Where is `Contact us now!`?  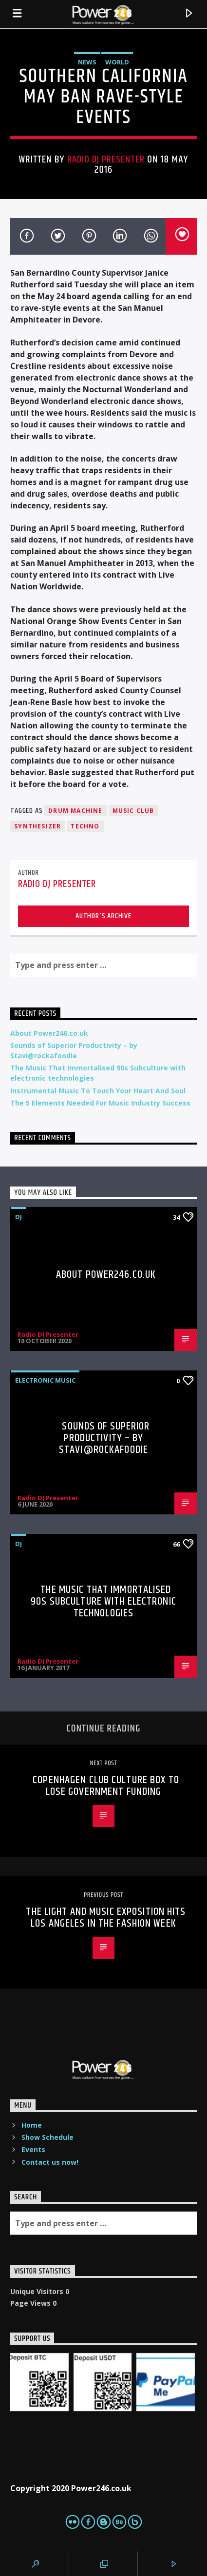
Contact us now! is located at coordinates (49, 2162).